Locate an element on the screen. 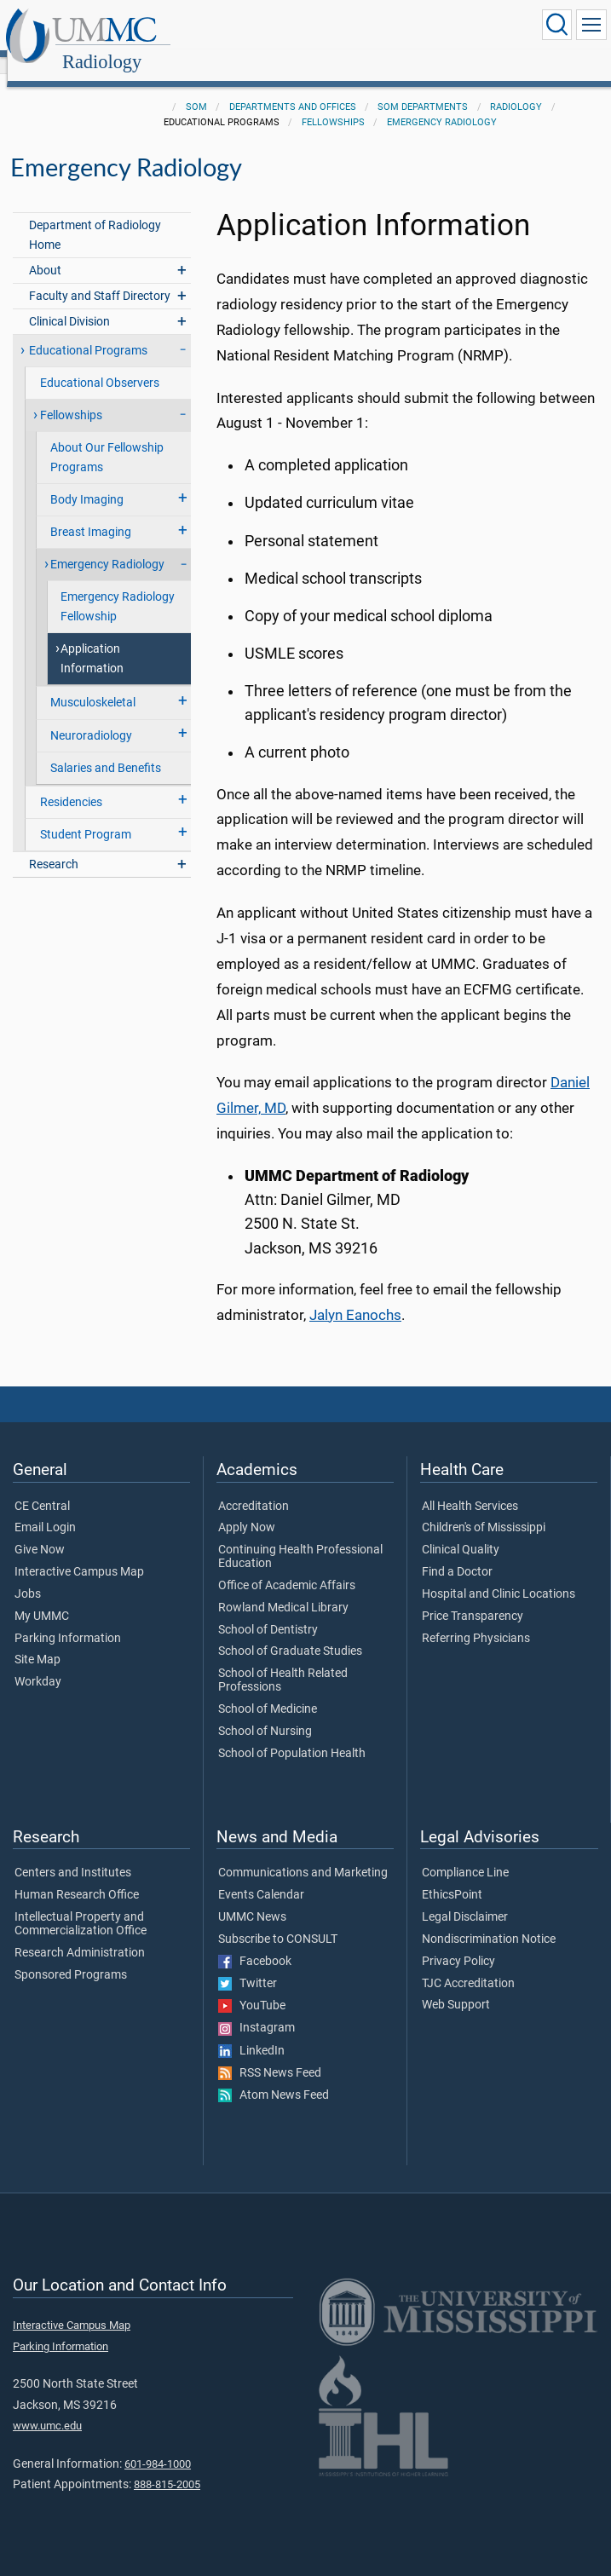 This screenshot has height=2576, width=611. SOM is located at coordinates (196, 88).